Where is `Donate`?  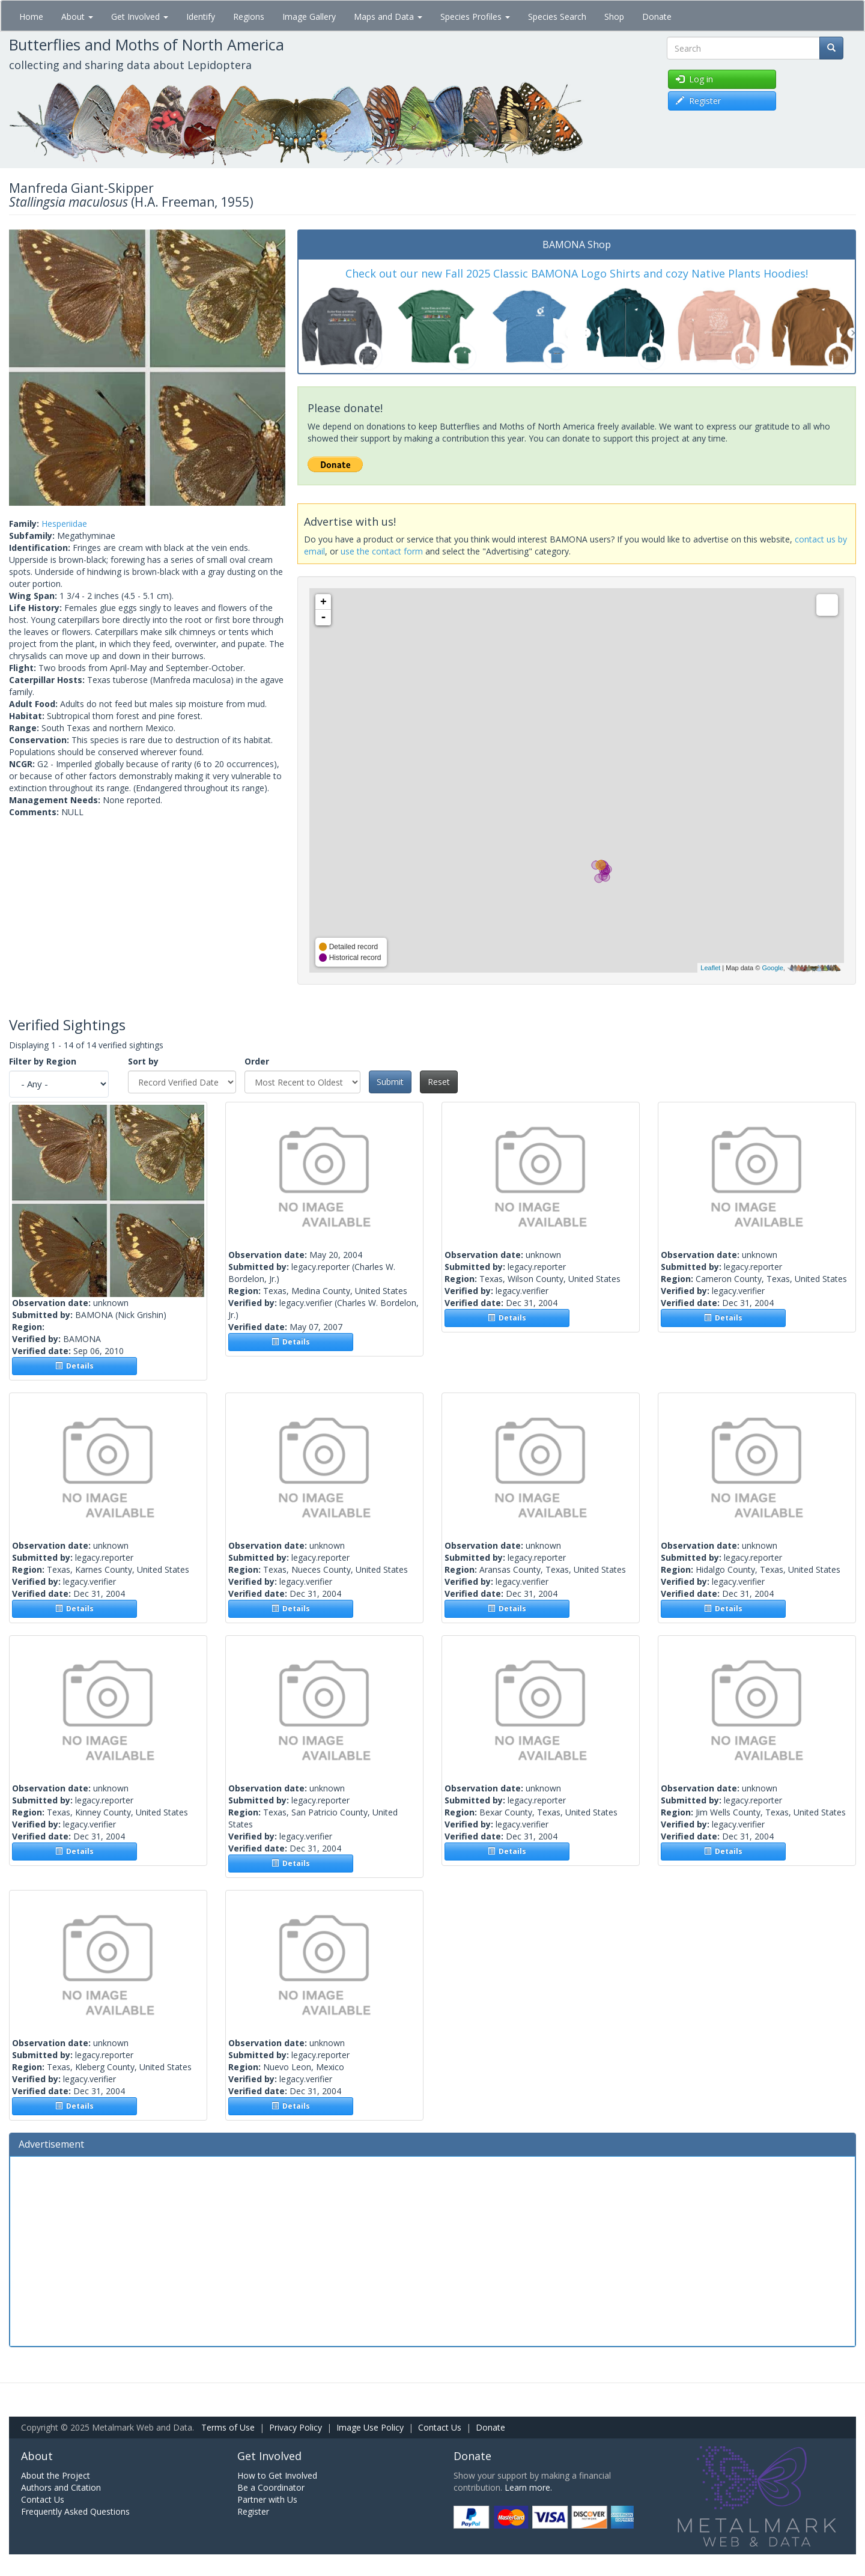
Donate is located at coordinates (657, 16).